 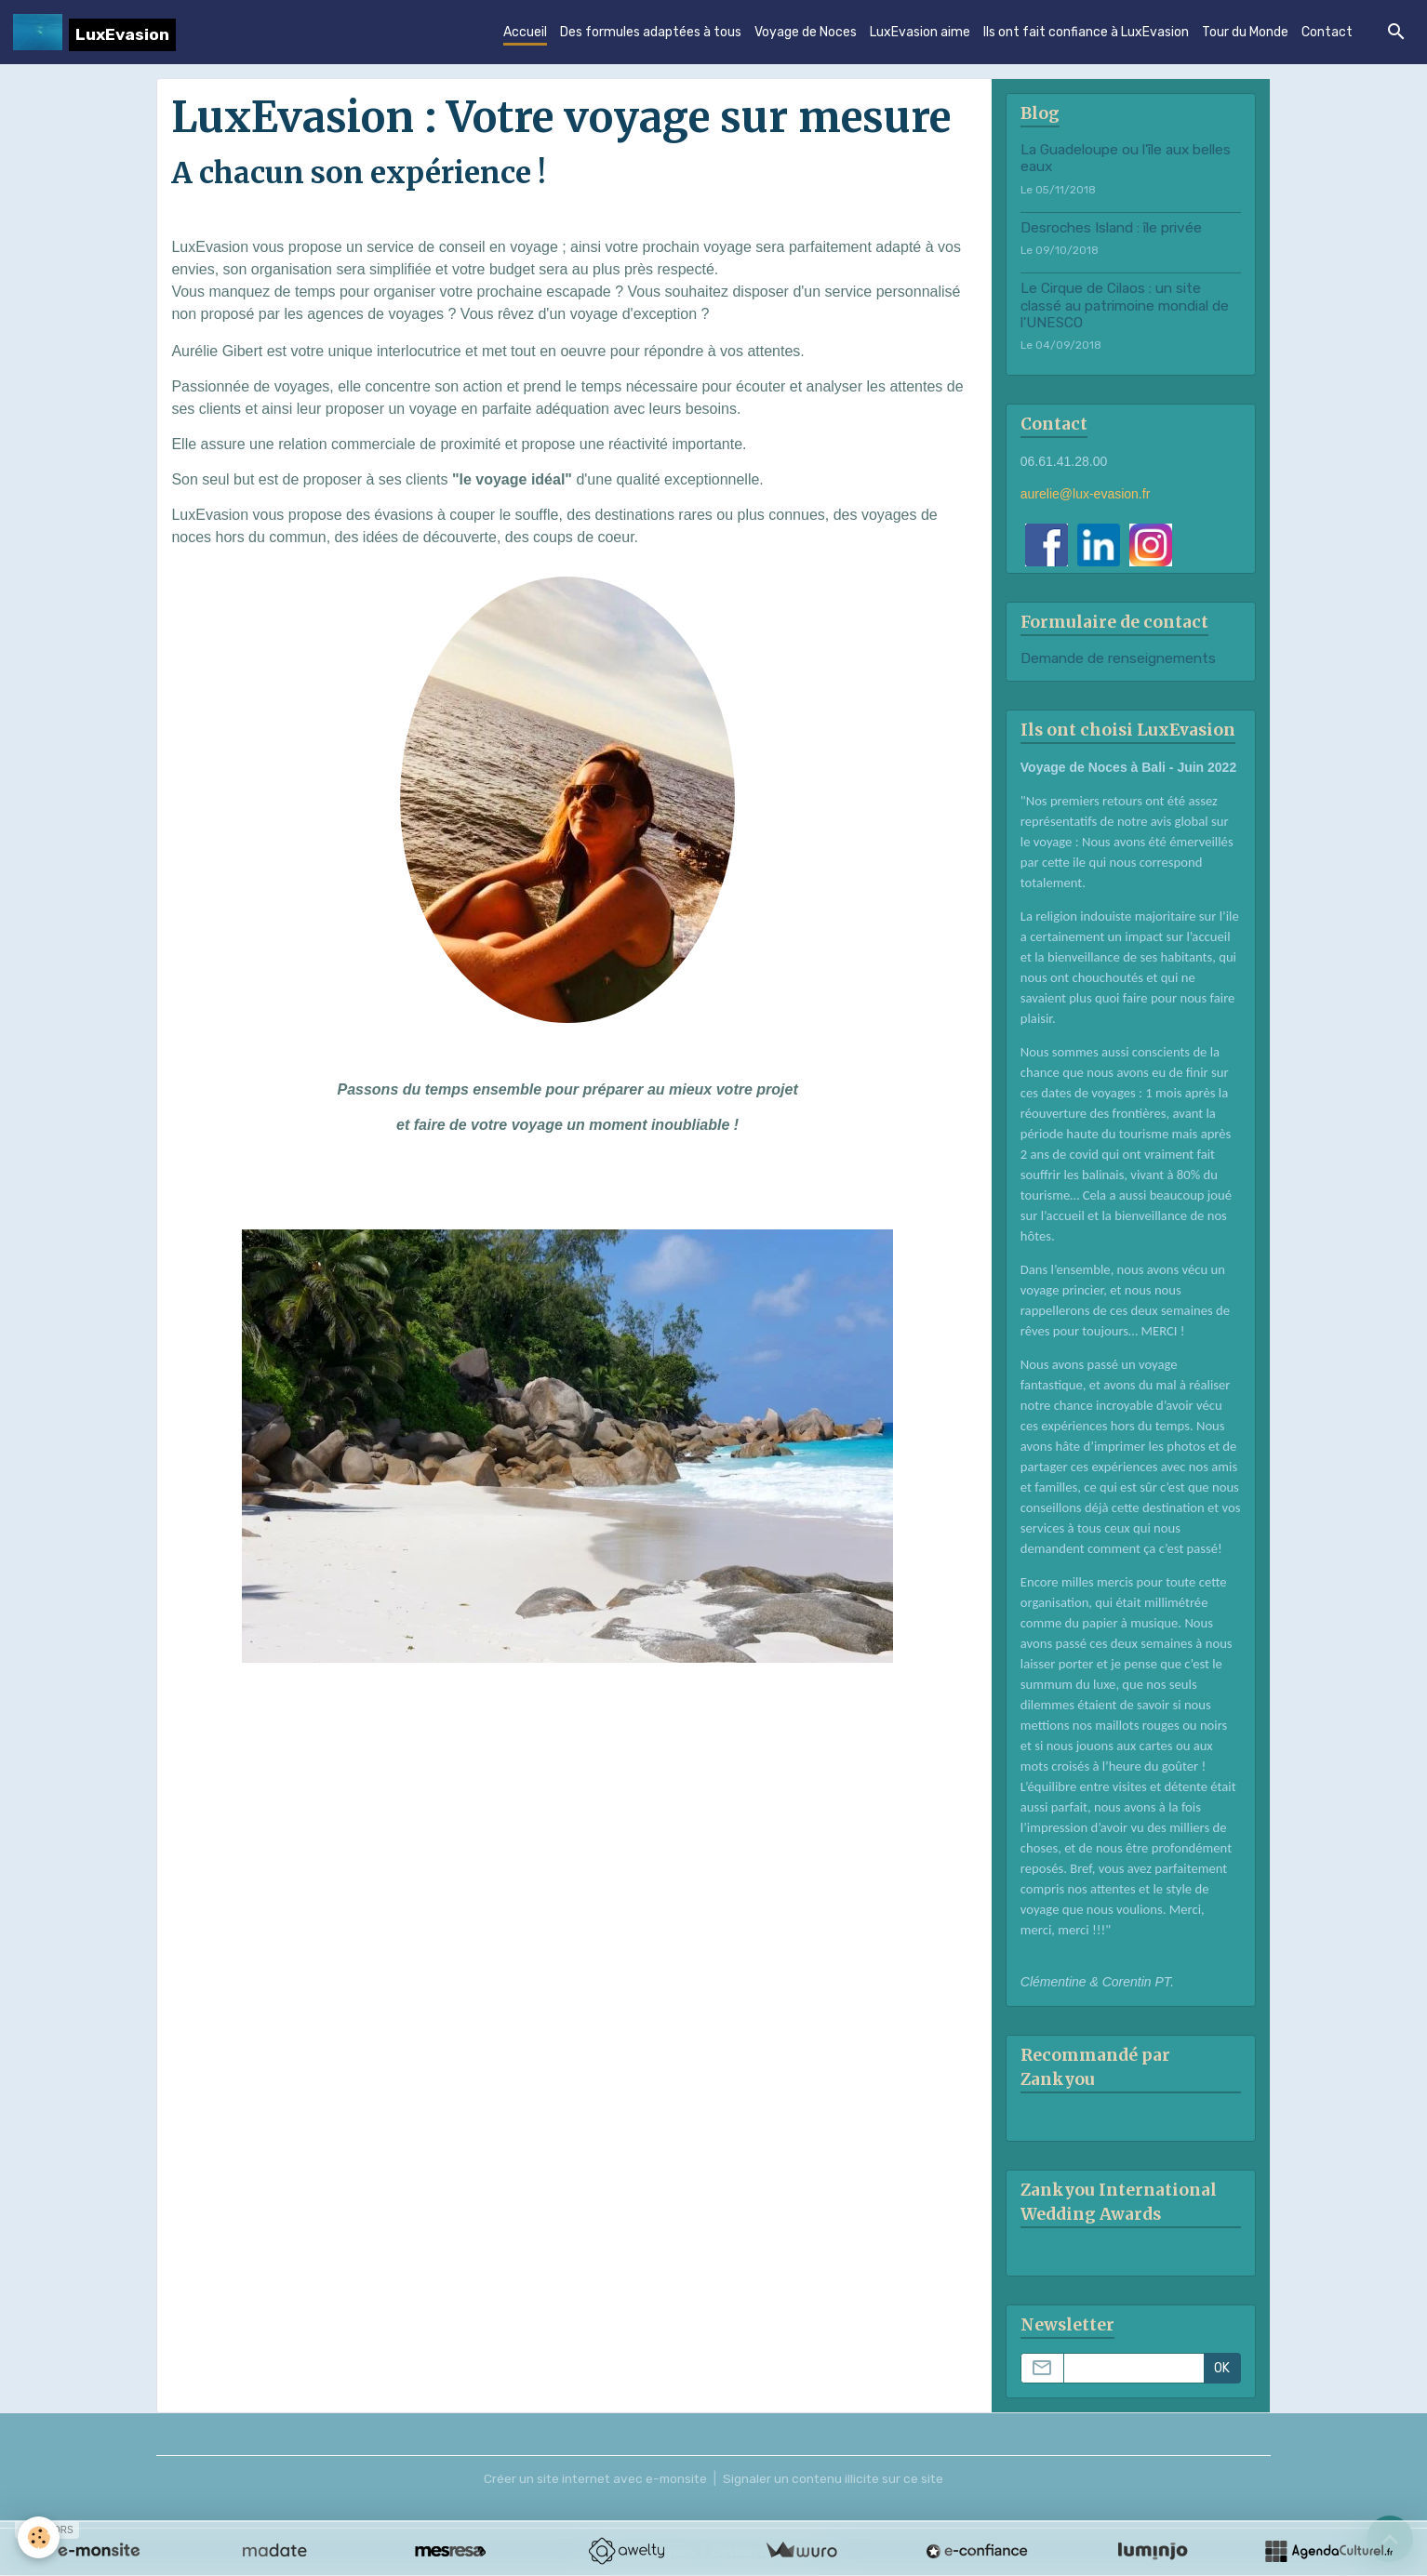 What do you see at coordinates (805, 33) in the screenshot?
I see `Voyage de Noces` at bounding box center [805, 33].